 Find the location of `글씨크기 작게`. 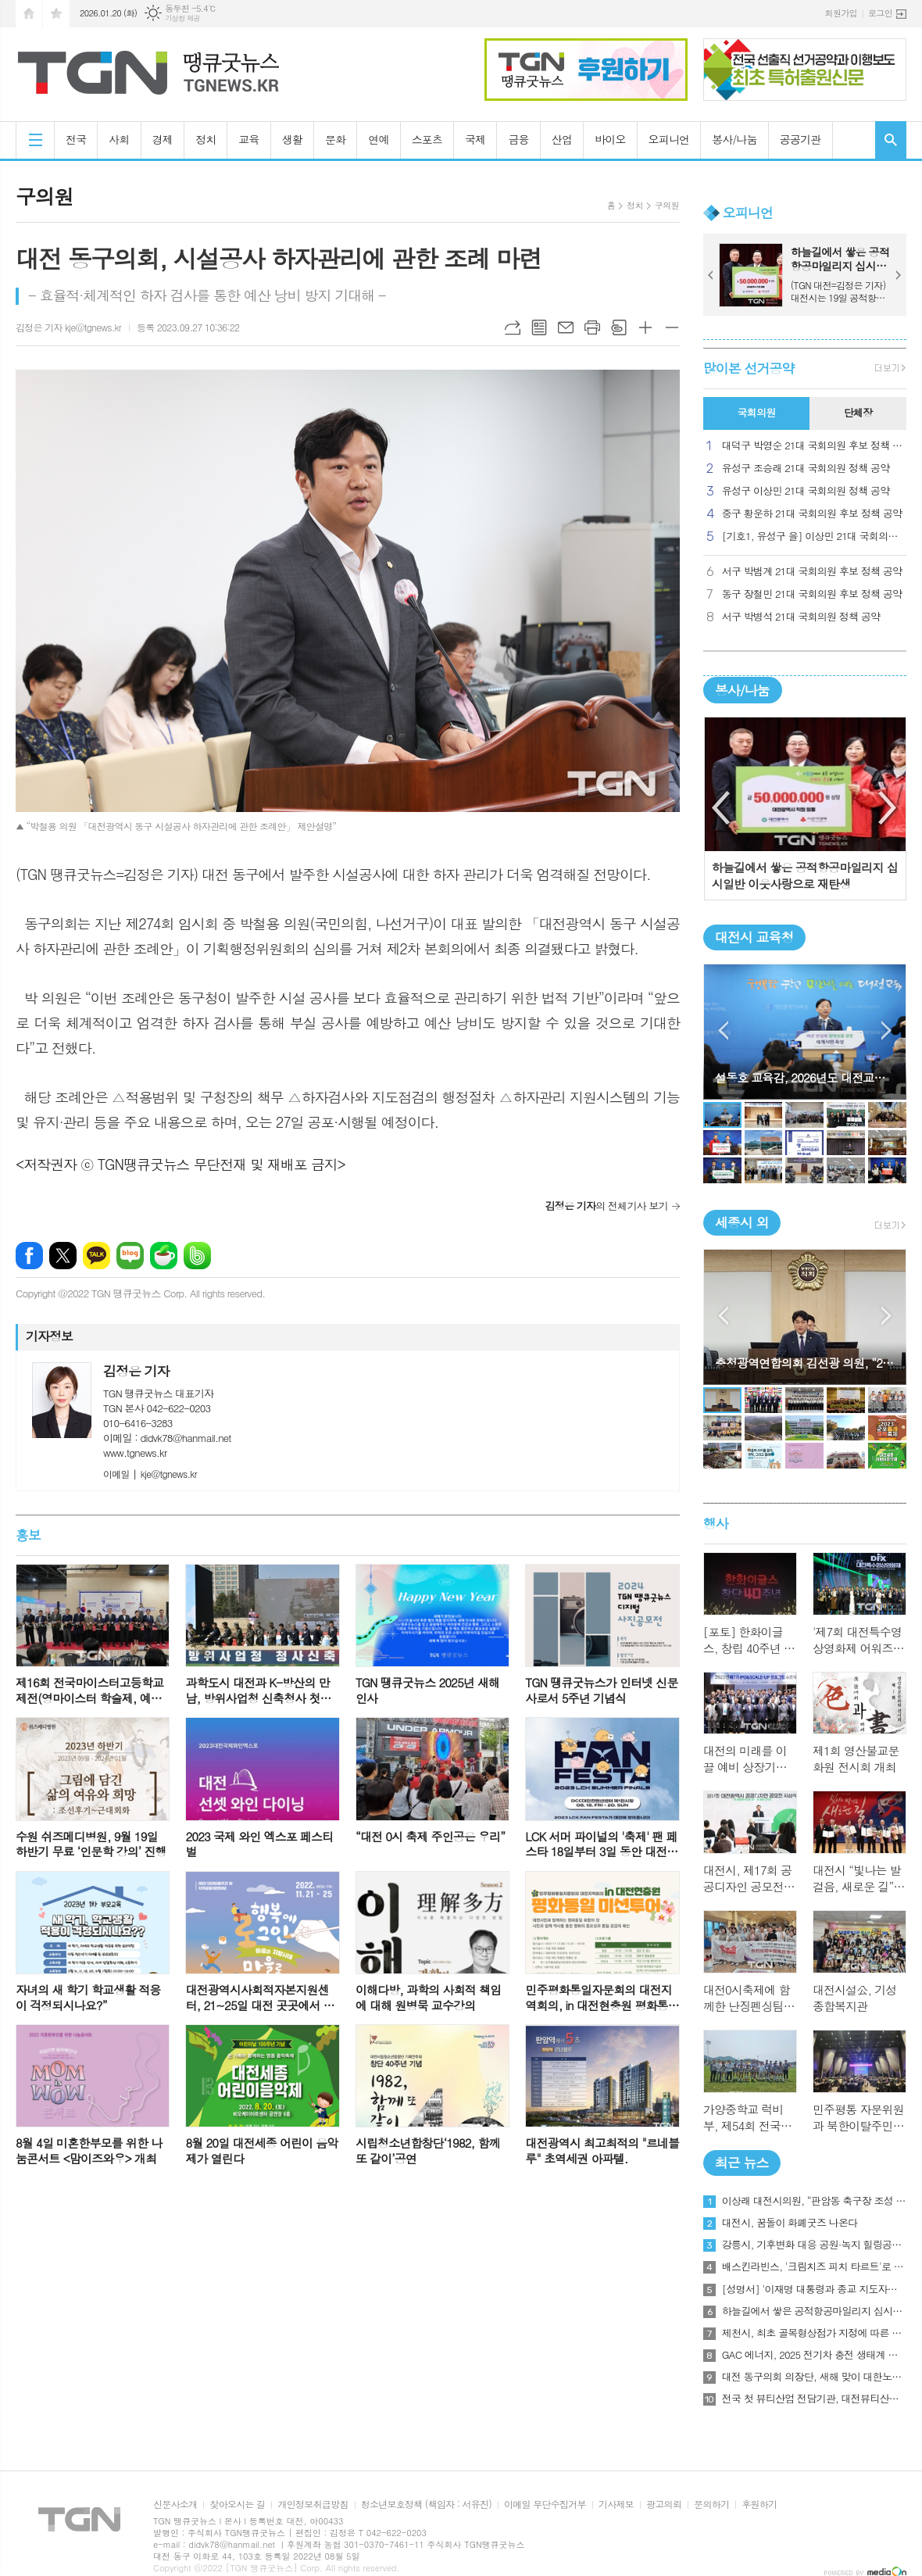

글씨크기 작게 is located at coordinates (672, 327).